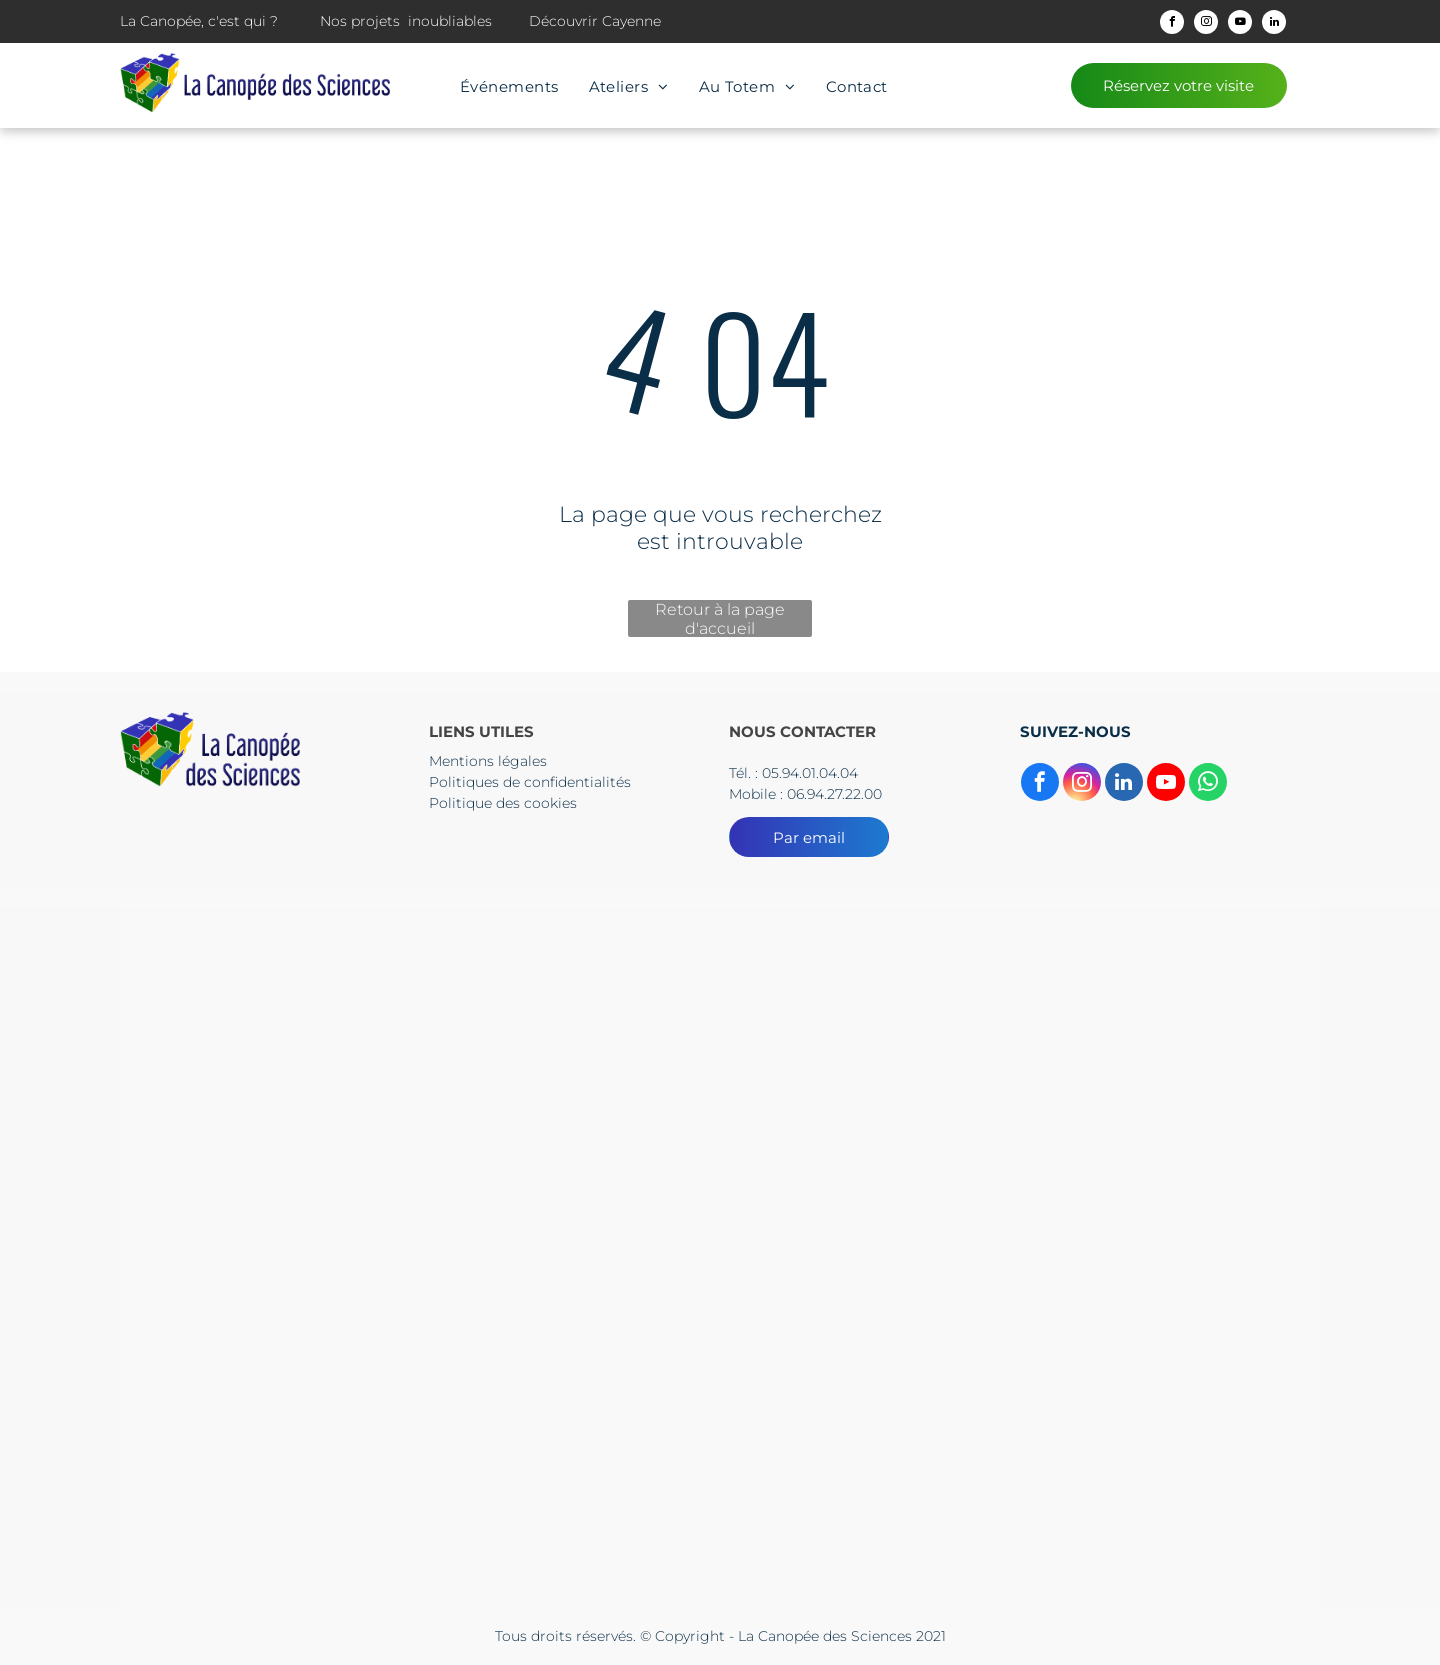 This screenshot has width=1440, height=1665. I want to click on [youtube], so click(1240, 24).